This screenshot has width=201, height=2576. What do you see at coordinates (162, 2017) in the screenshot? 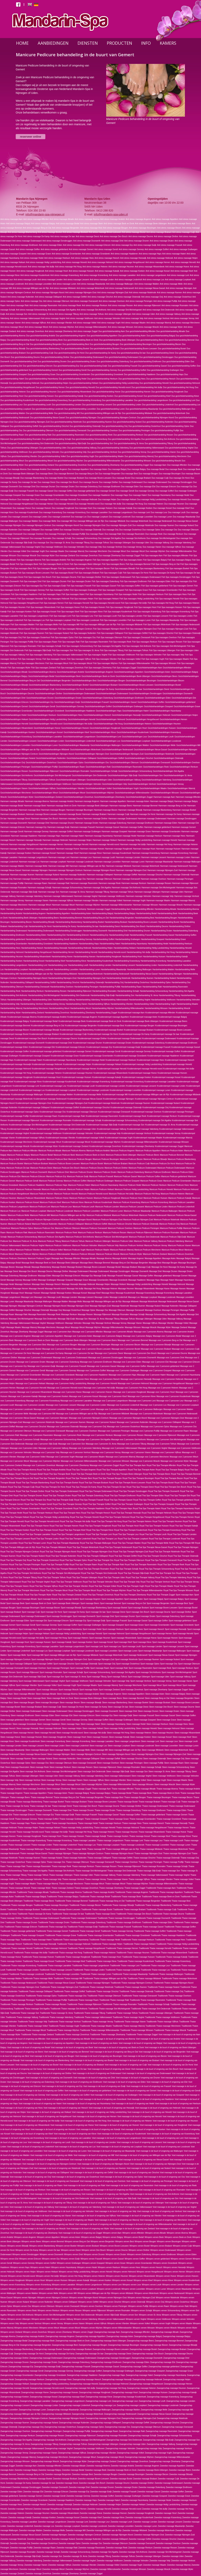
I see `Traditionele Thaise massage Veldhoven` at bounding box center [162, 2017].